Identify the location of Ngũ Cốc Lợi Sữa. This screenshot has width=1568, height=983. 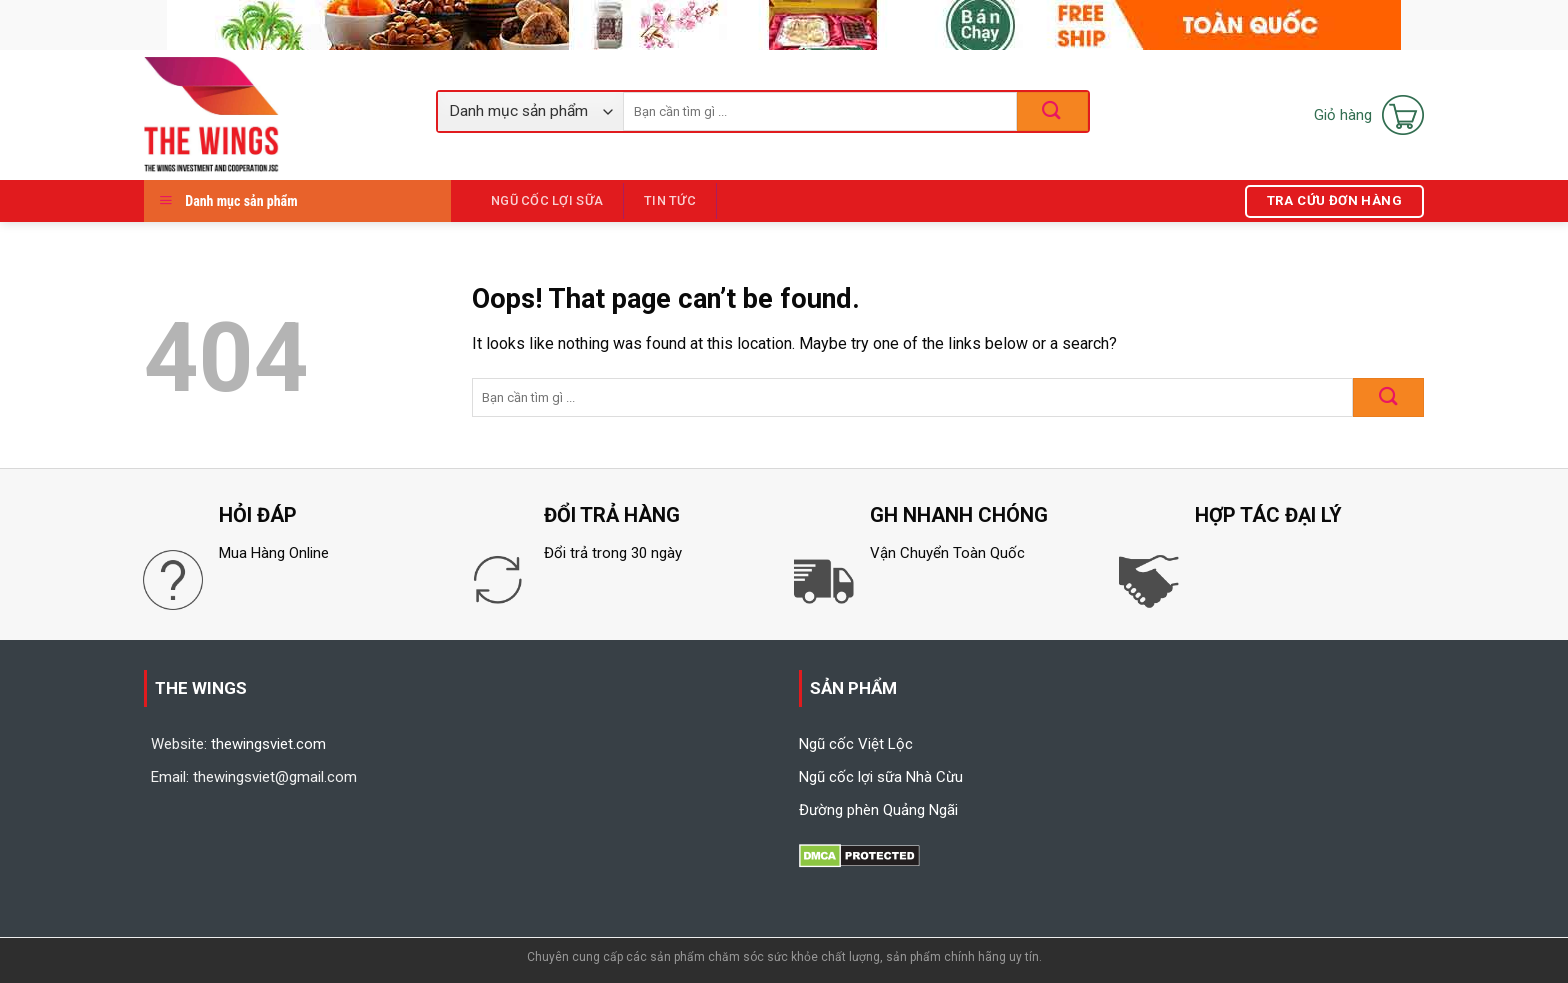
(547, 200).